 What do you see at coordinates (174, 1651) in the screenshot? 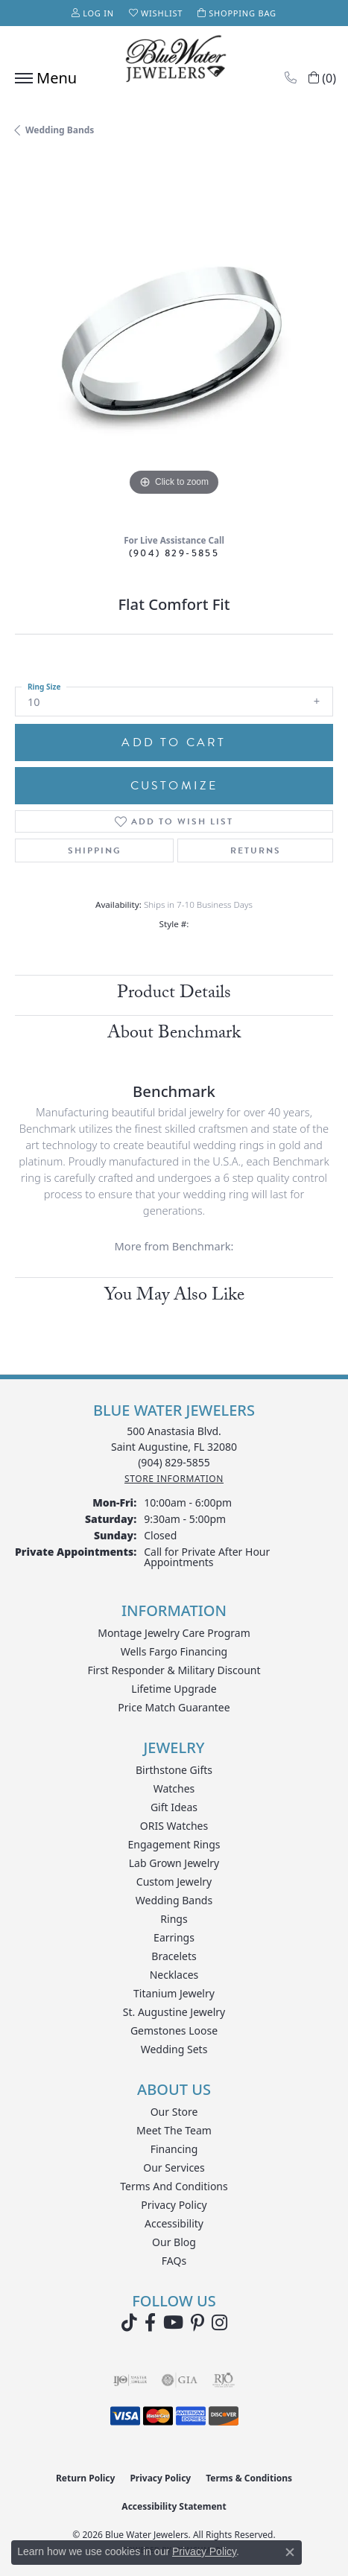
I see `Wells Fargo Financing` at bounding box center [174, 1651].